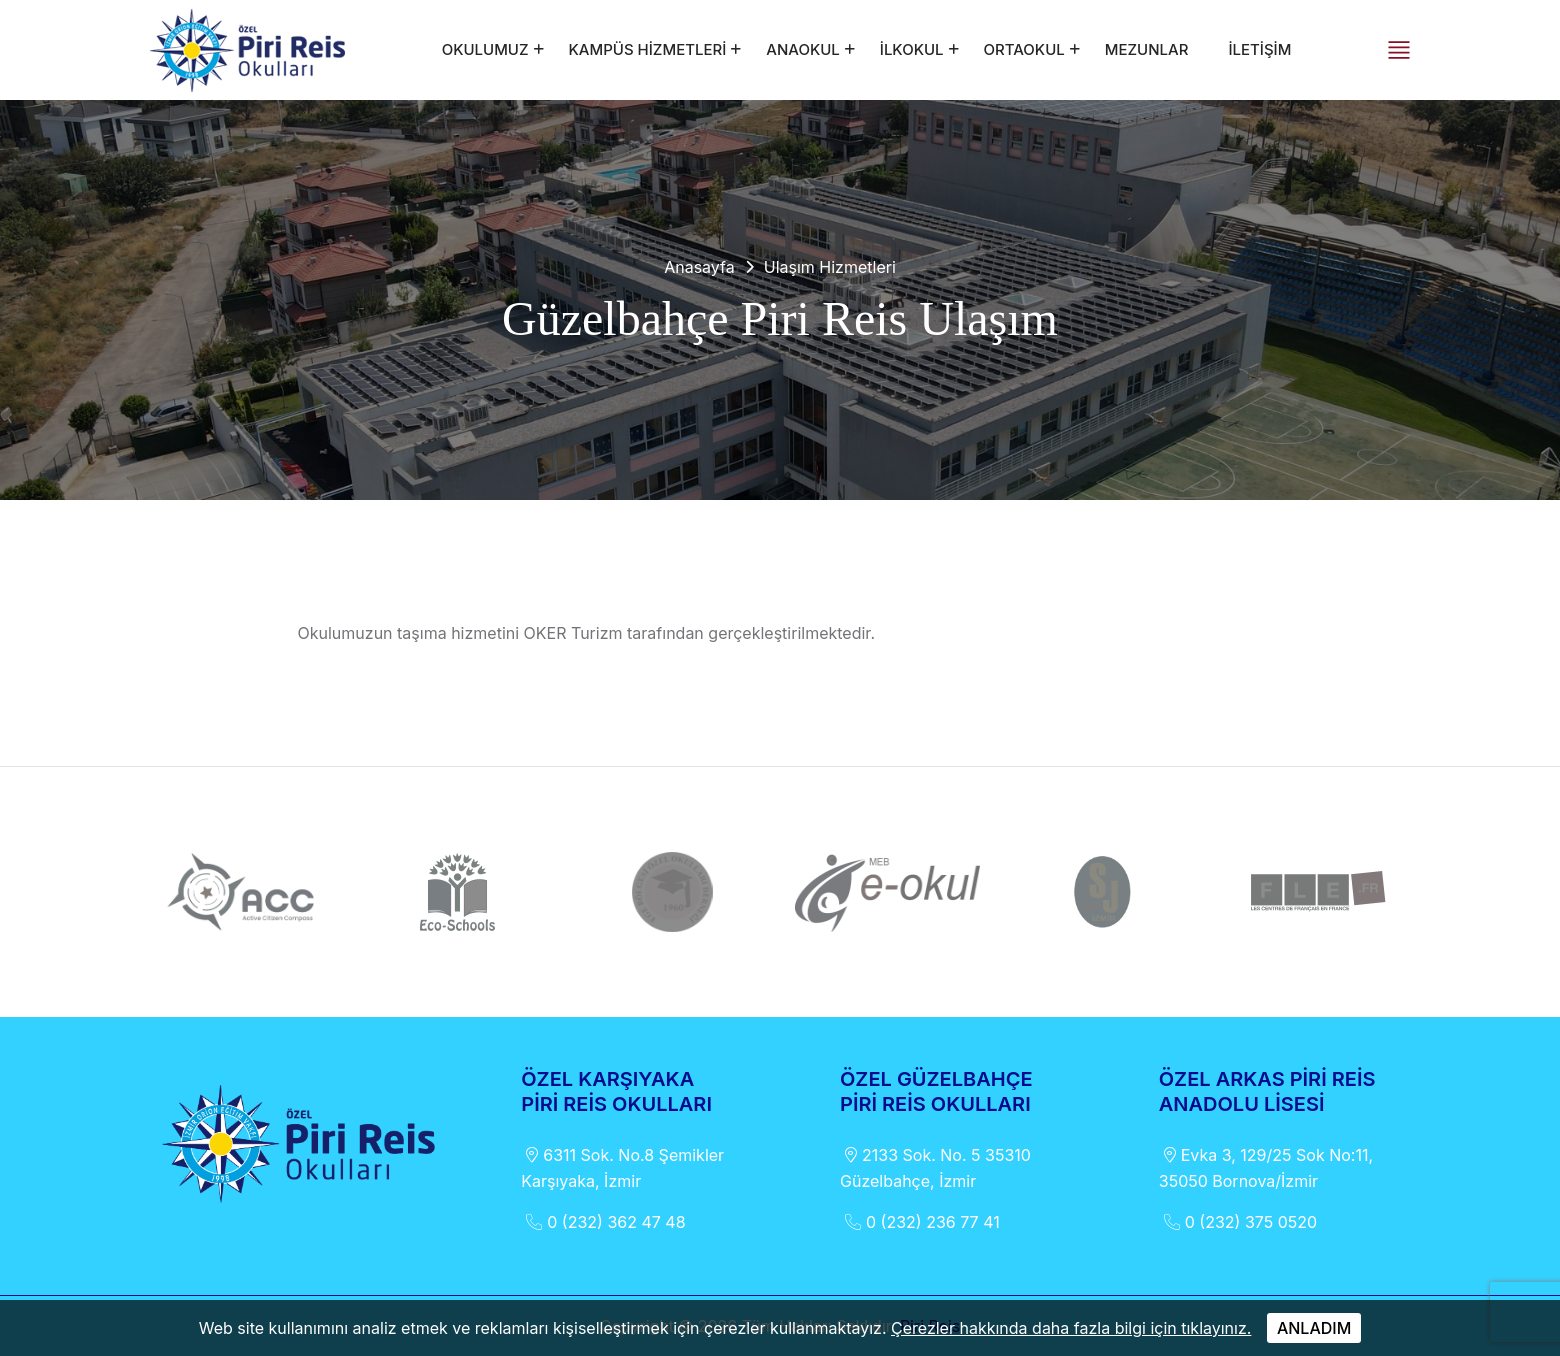 This screenshot has width=1560, height=1356. Describe the element at coordinates (1147, 49) in the screenshot. I see `MEZUNLAR` at that location.